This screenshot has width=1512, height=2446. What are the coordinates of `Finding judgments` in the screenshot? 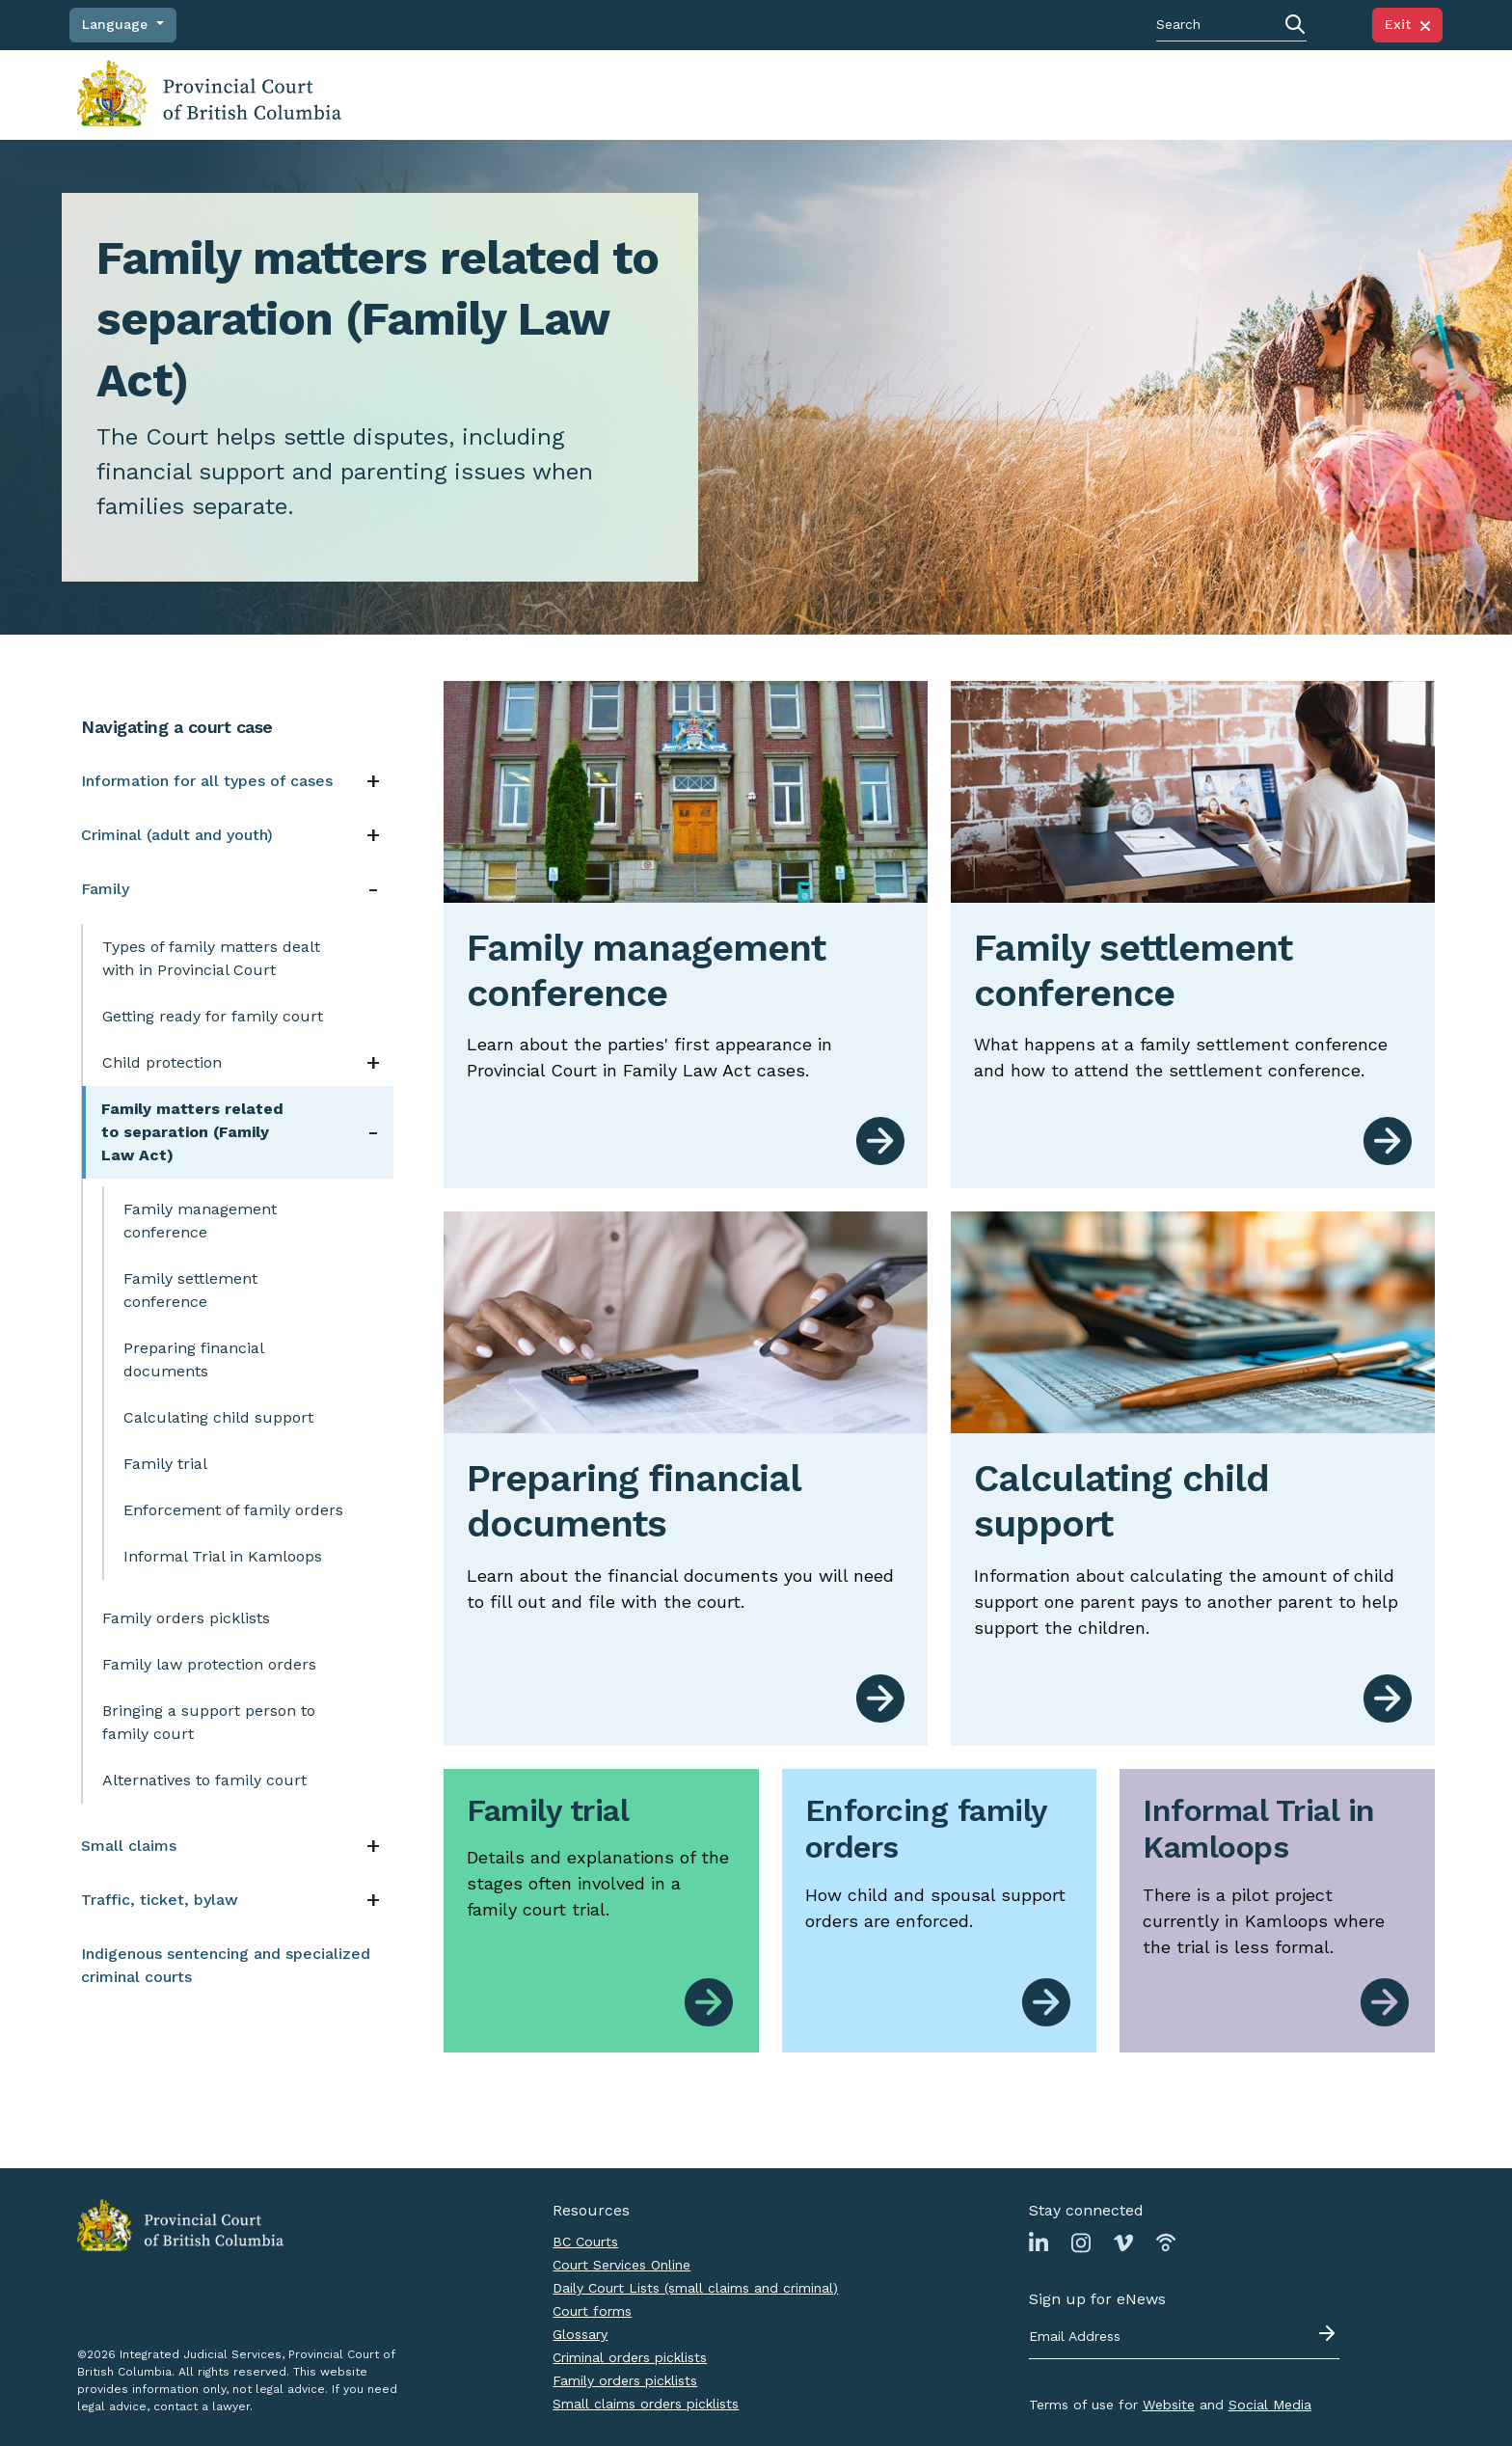 It's located at (653, 94).